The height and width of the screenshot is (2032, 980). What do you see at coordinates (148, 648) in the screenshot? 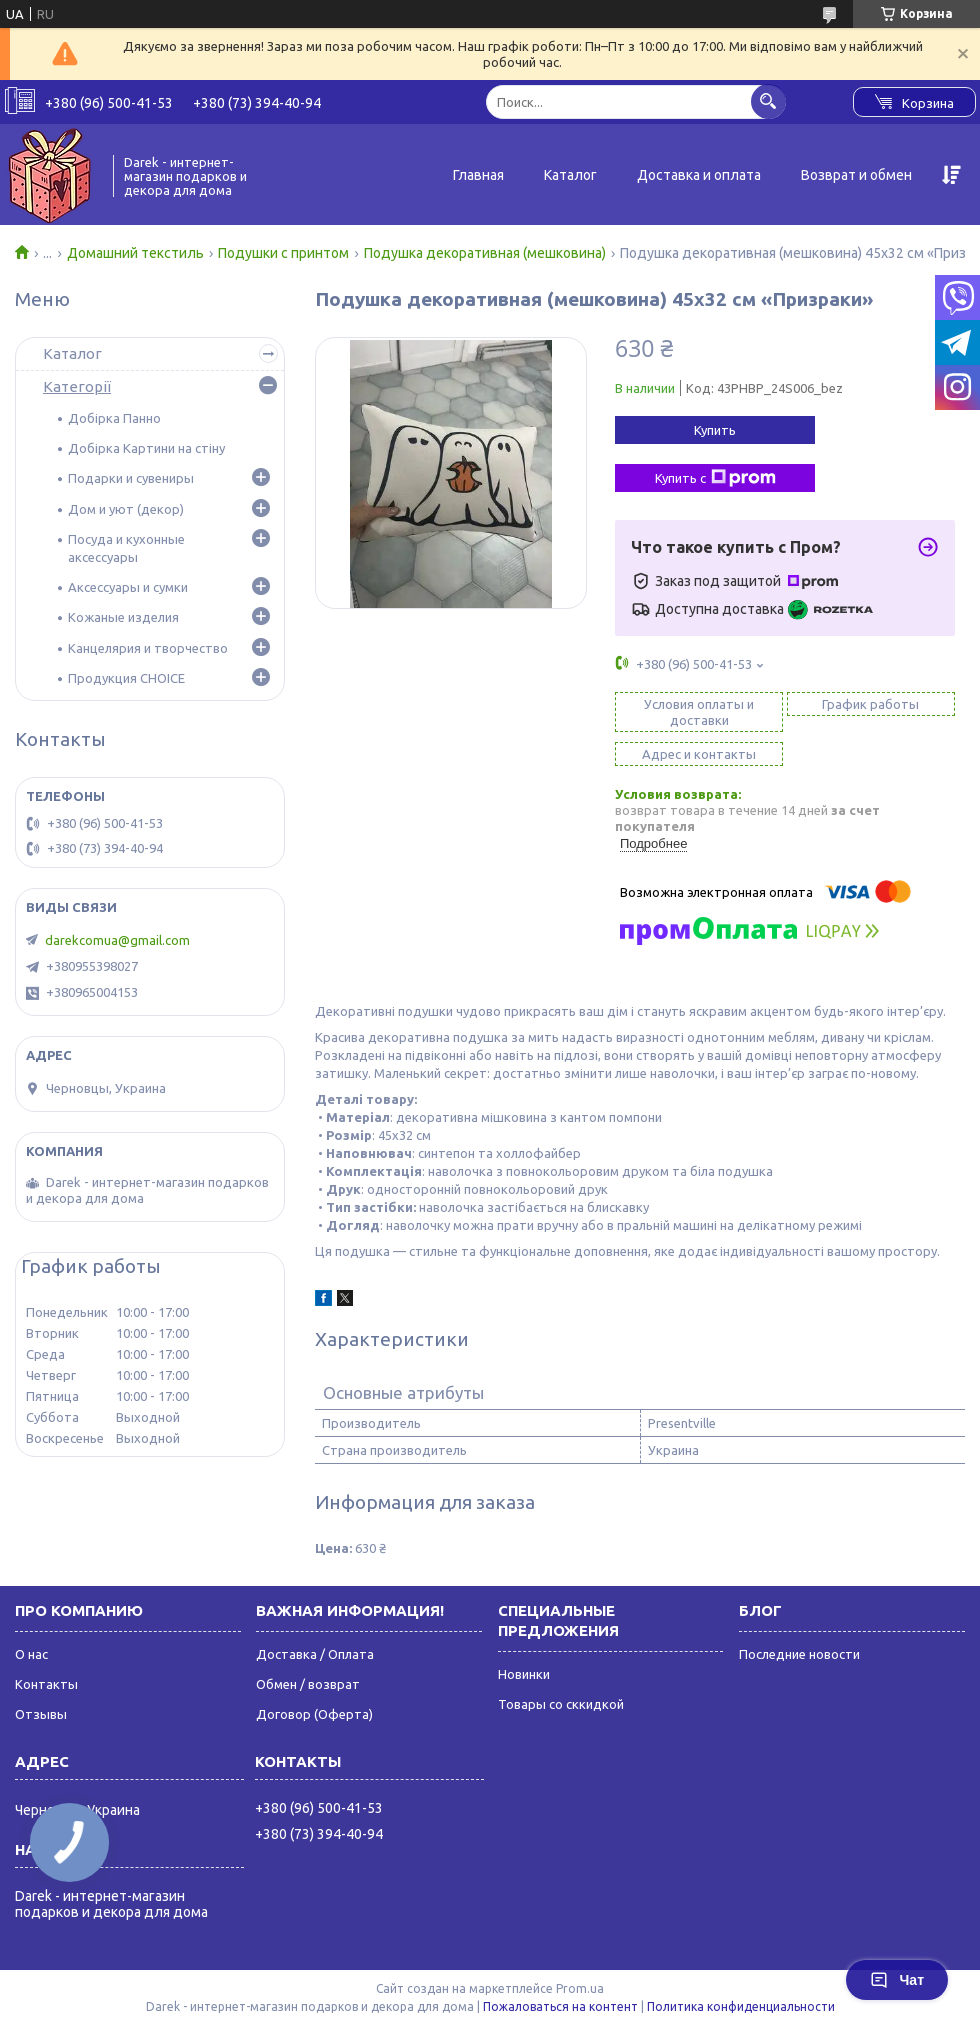
I see `Канцелярия и творчество` at bounding box center [148, 648].